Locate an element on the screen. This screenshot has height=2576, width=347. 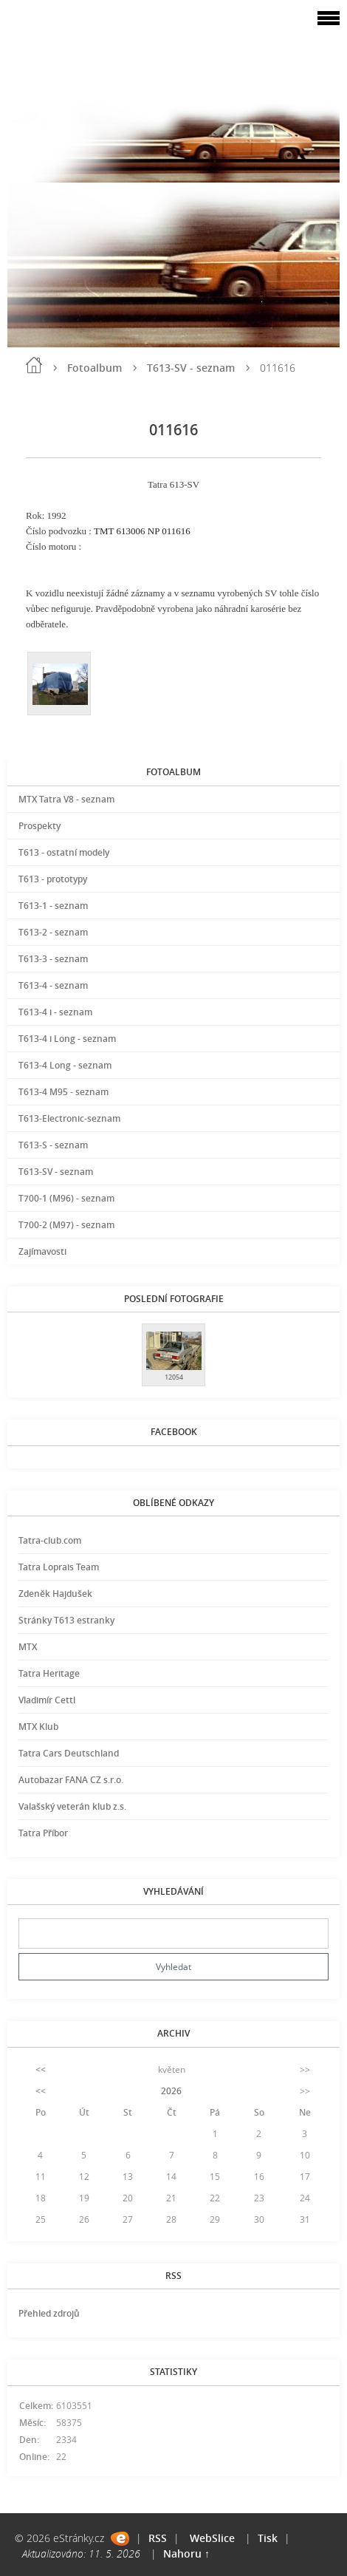
Tatra Příbor is located at coordinates (43, 1833).